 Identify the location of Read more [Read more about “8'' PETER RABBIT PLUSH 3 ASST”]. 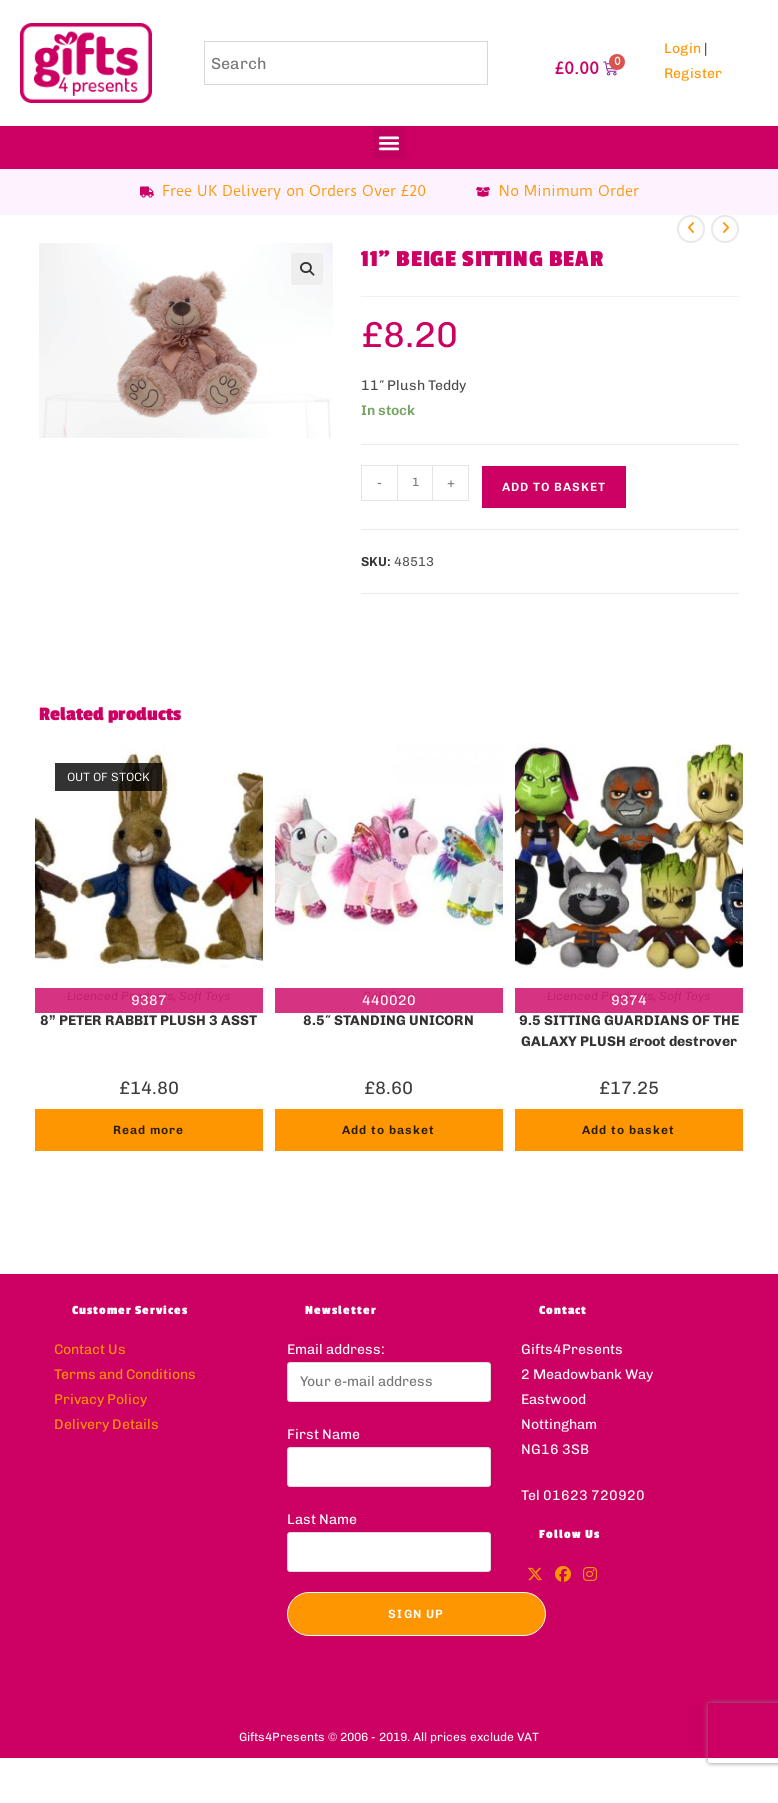
(148, 1130).